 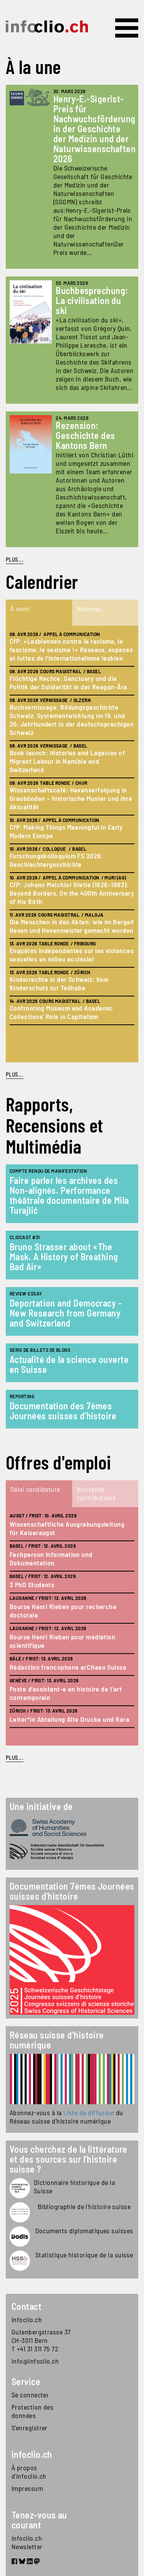 I want to click on Rédaction francophone arCHaeo Suisse, so click(x=68, y=1667).